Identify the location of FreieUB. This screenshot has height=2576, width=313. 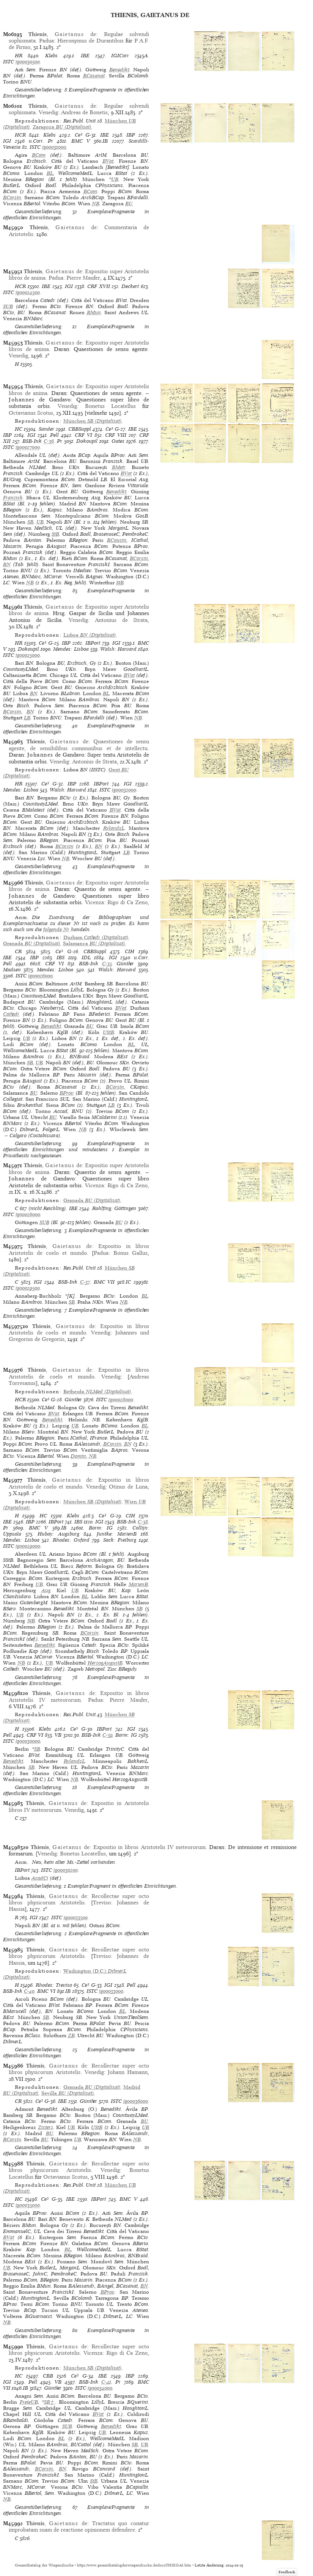
(29, 2402).